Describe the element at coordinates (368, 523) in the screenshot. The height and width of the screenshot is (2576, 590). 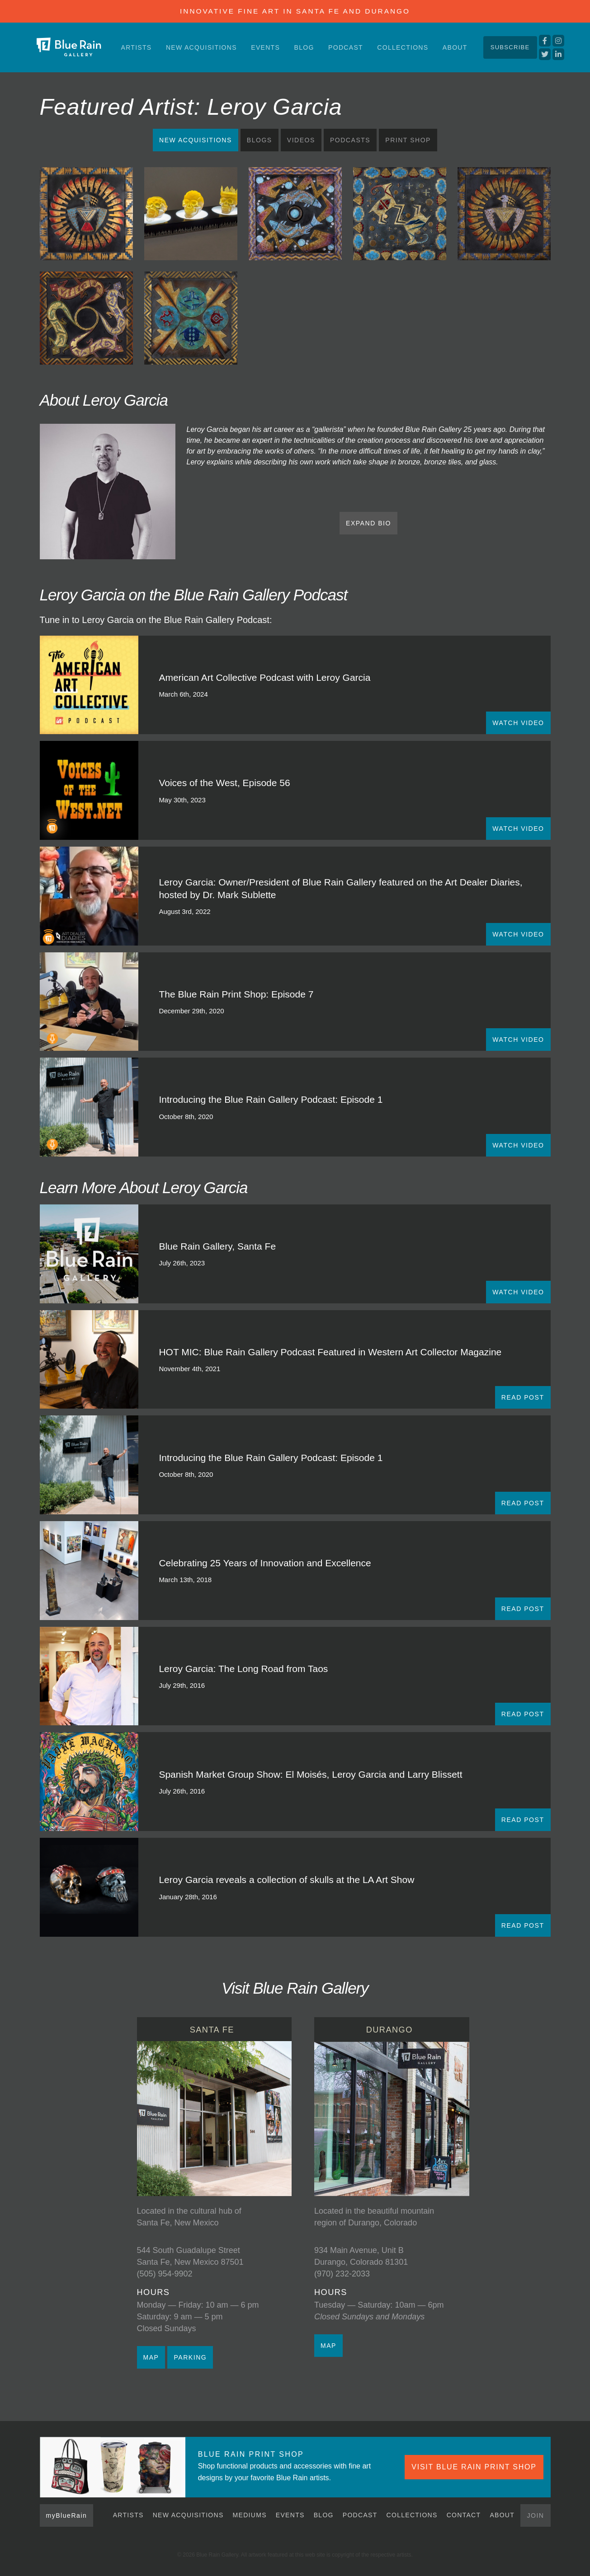
I see `EXPAND BIO` at that location.